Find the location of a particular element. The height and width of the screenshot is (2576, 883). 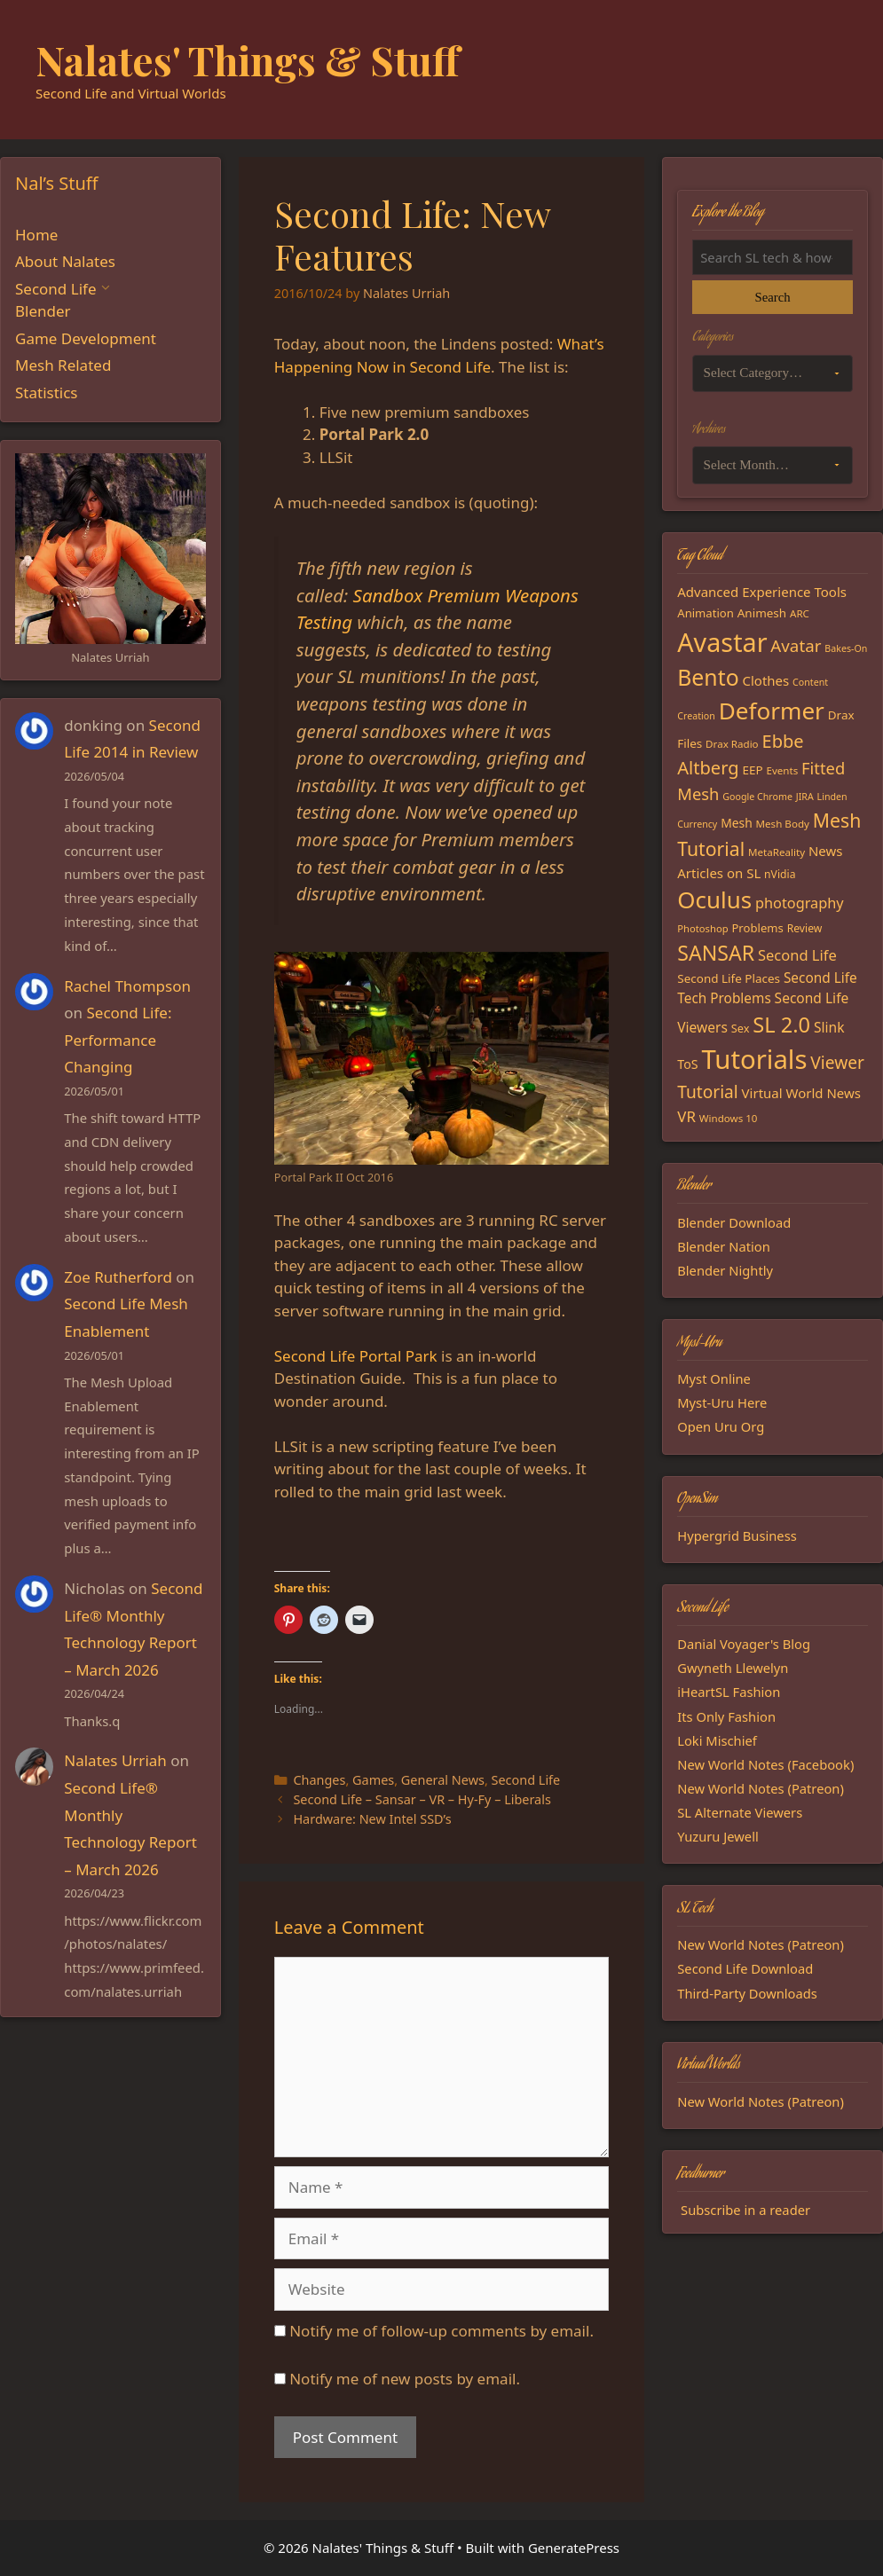

New World Notes (Patreon) is located at coordinates (760, 1788).